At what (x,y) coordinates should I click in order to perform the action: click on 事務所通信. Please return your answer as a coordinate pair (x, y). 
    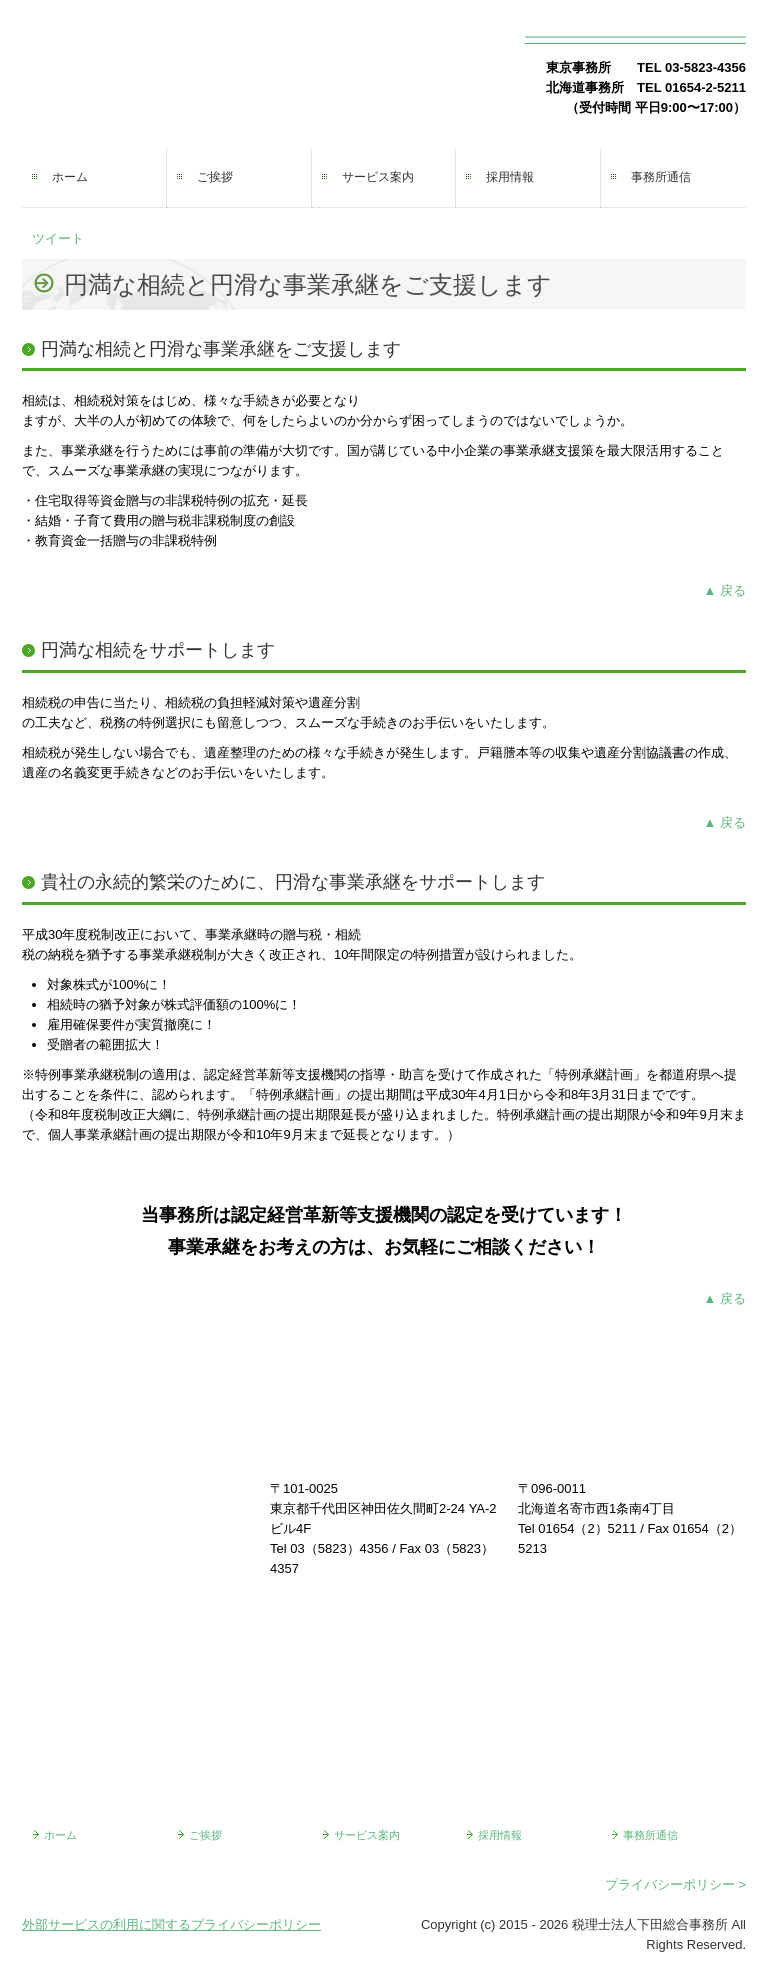
    Looking at the image, I should click on (661, 177).